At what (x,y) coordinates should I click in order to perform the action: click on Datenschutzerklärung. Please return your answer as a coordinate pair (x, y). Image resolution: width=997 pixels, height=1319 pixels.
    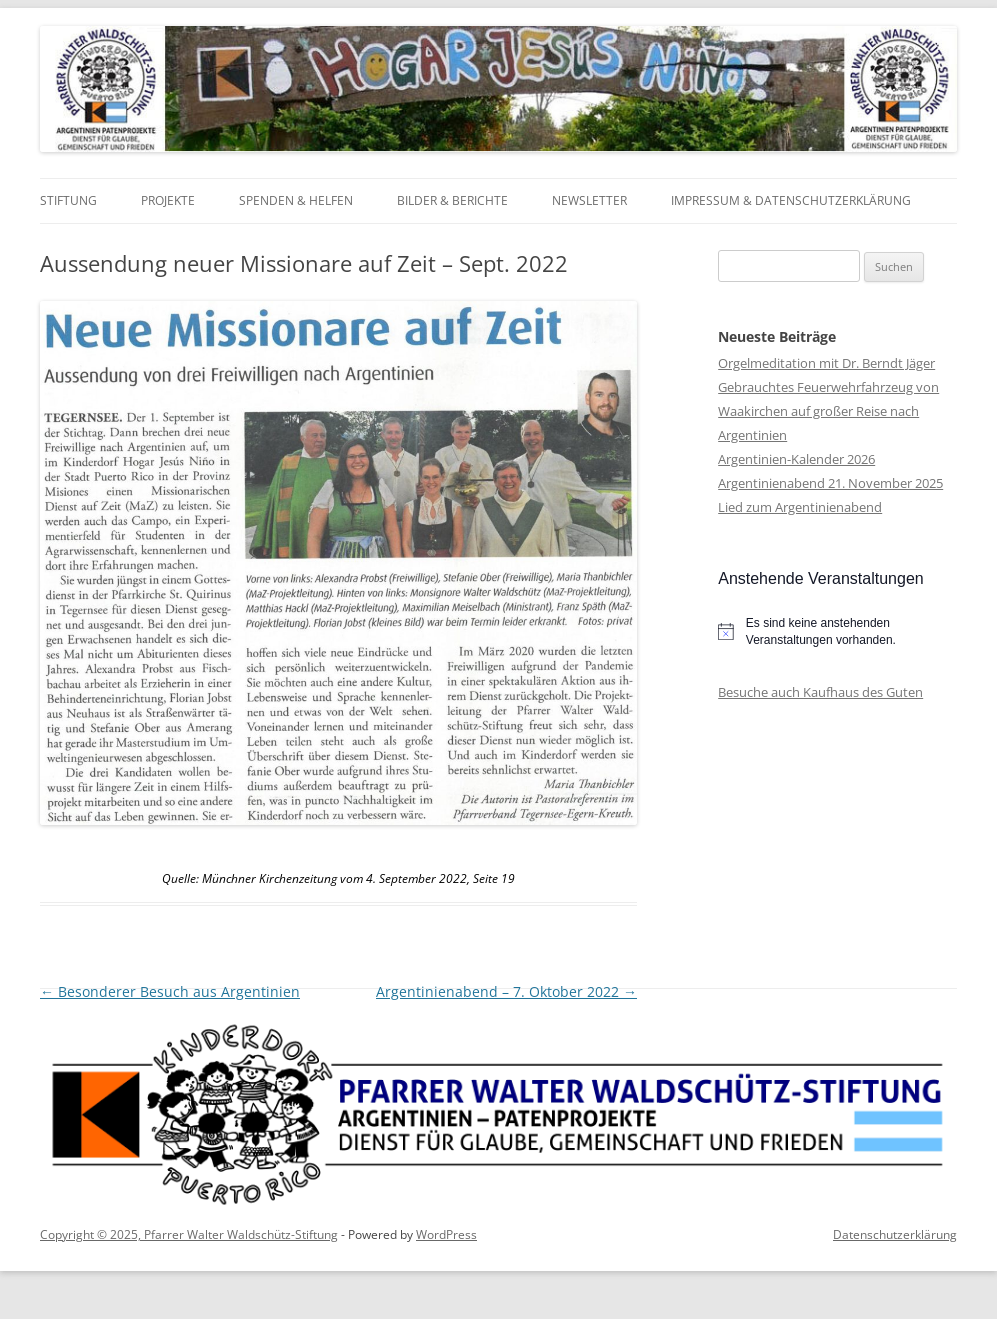
    Looking at the image, I should click on (895, 1234).